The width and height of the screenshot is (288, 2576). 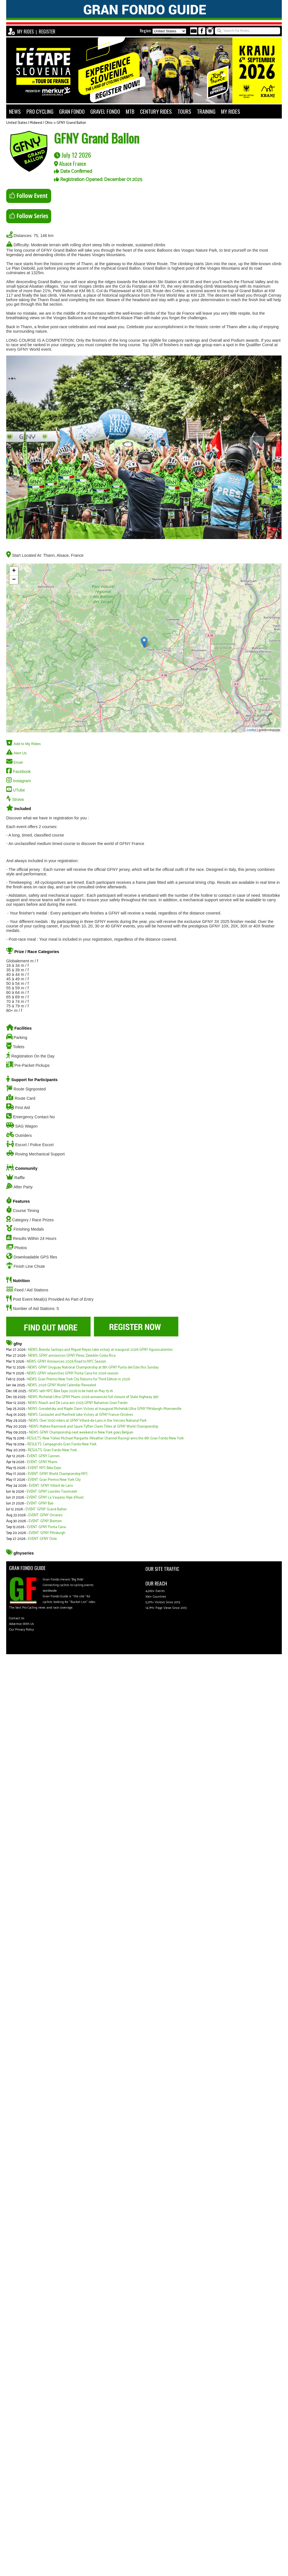 What do you see at coordinates (52, 1450) in the screenshot?
I see `RESULTS: Gran Fondo New York` at bounding box center [52, 1450].